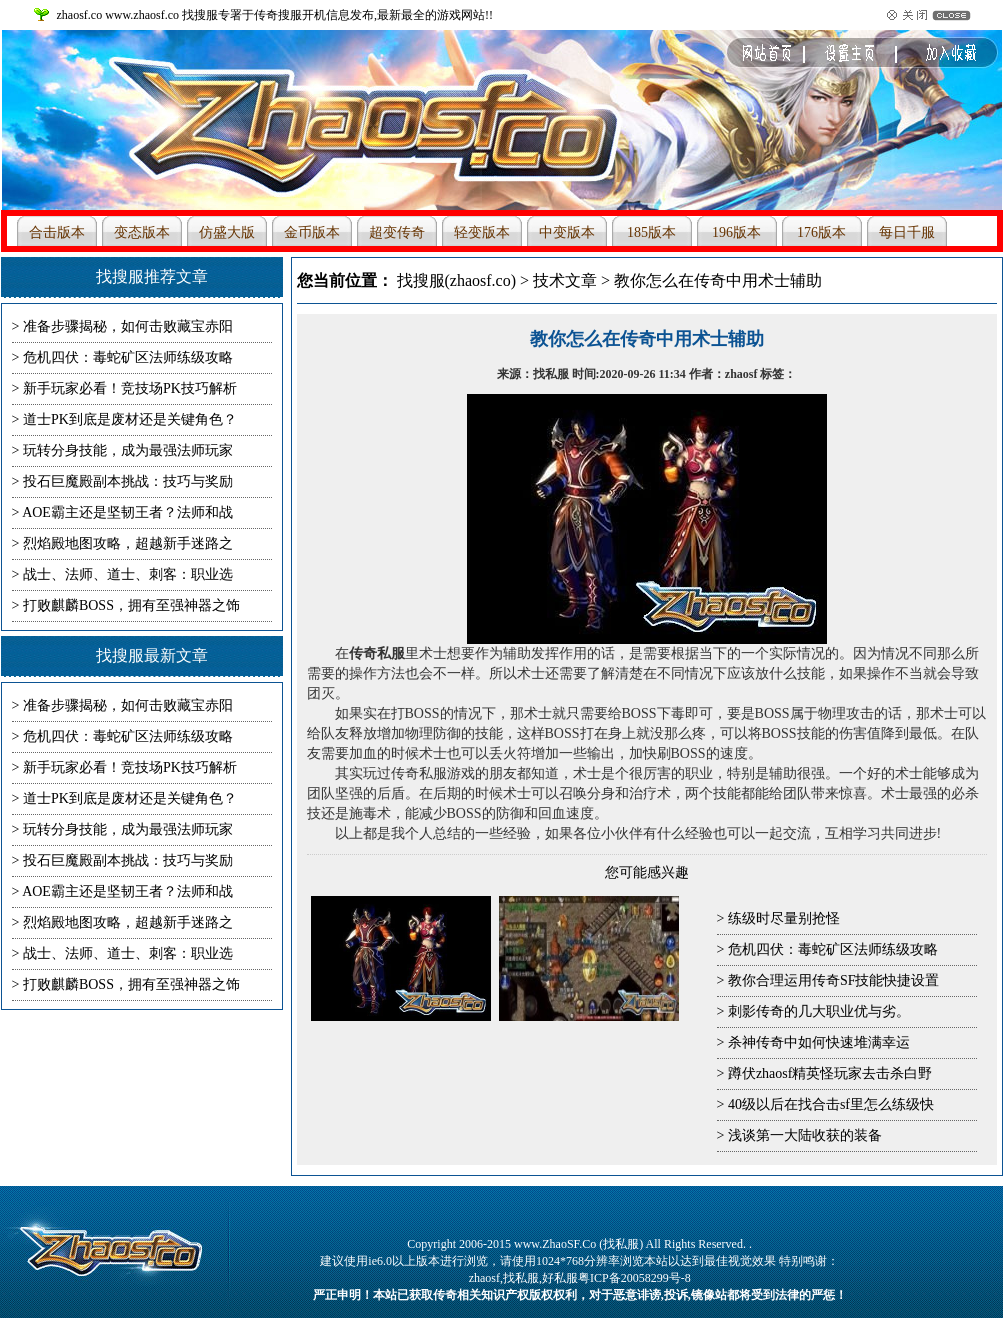 The height and width of the screenshot is (1318, 1003). What do you see at coordinates (939, 58) in the screenshot?
I see `设为首页` at bounding box center [939, 58].